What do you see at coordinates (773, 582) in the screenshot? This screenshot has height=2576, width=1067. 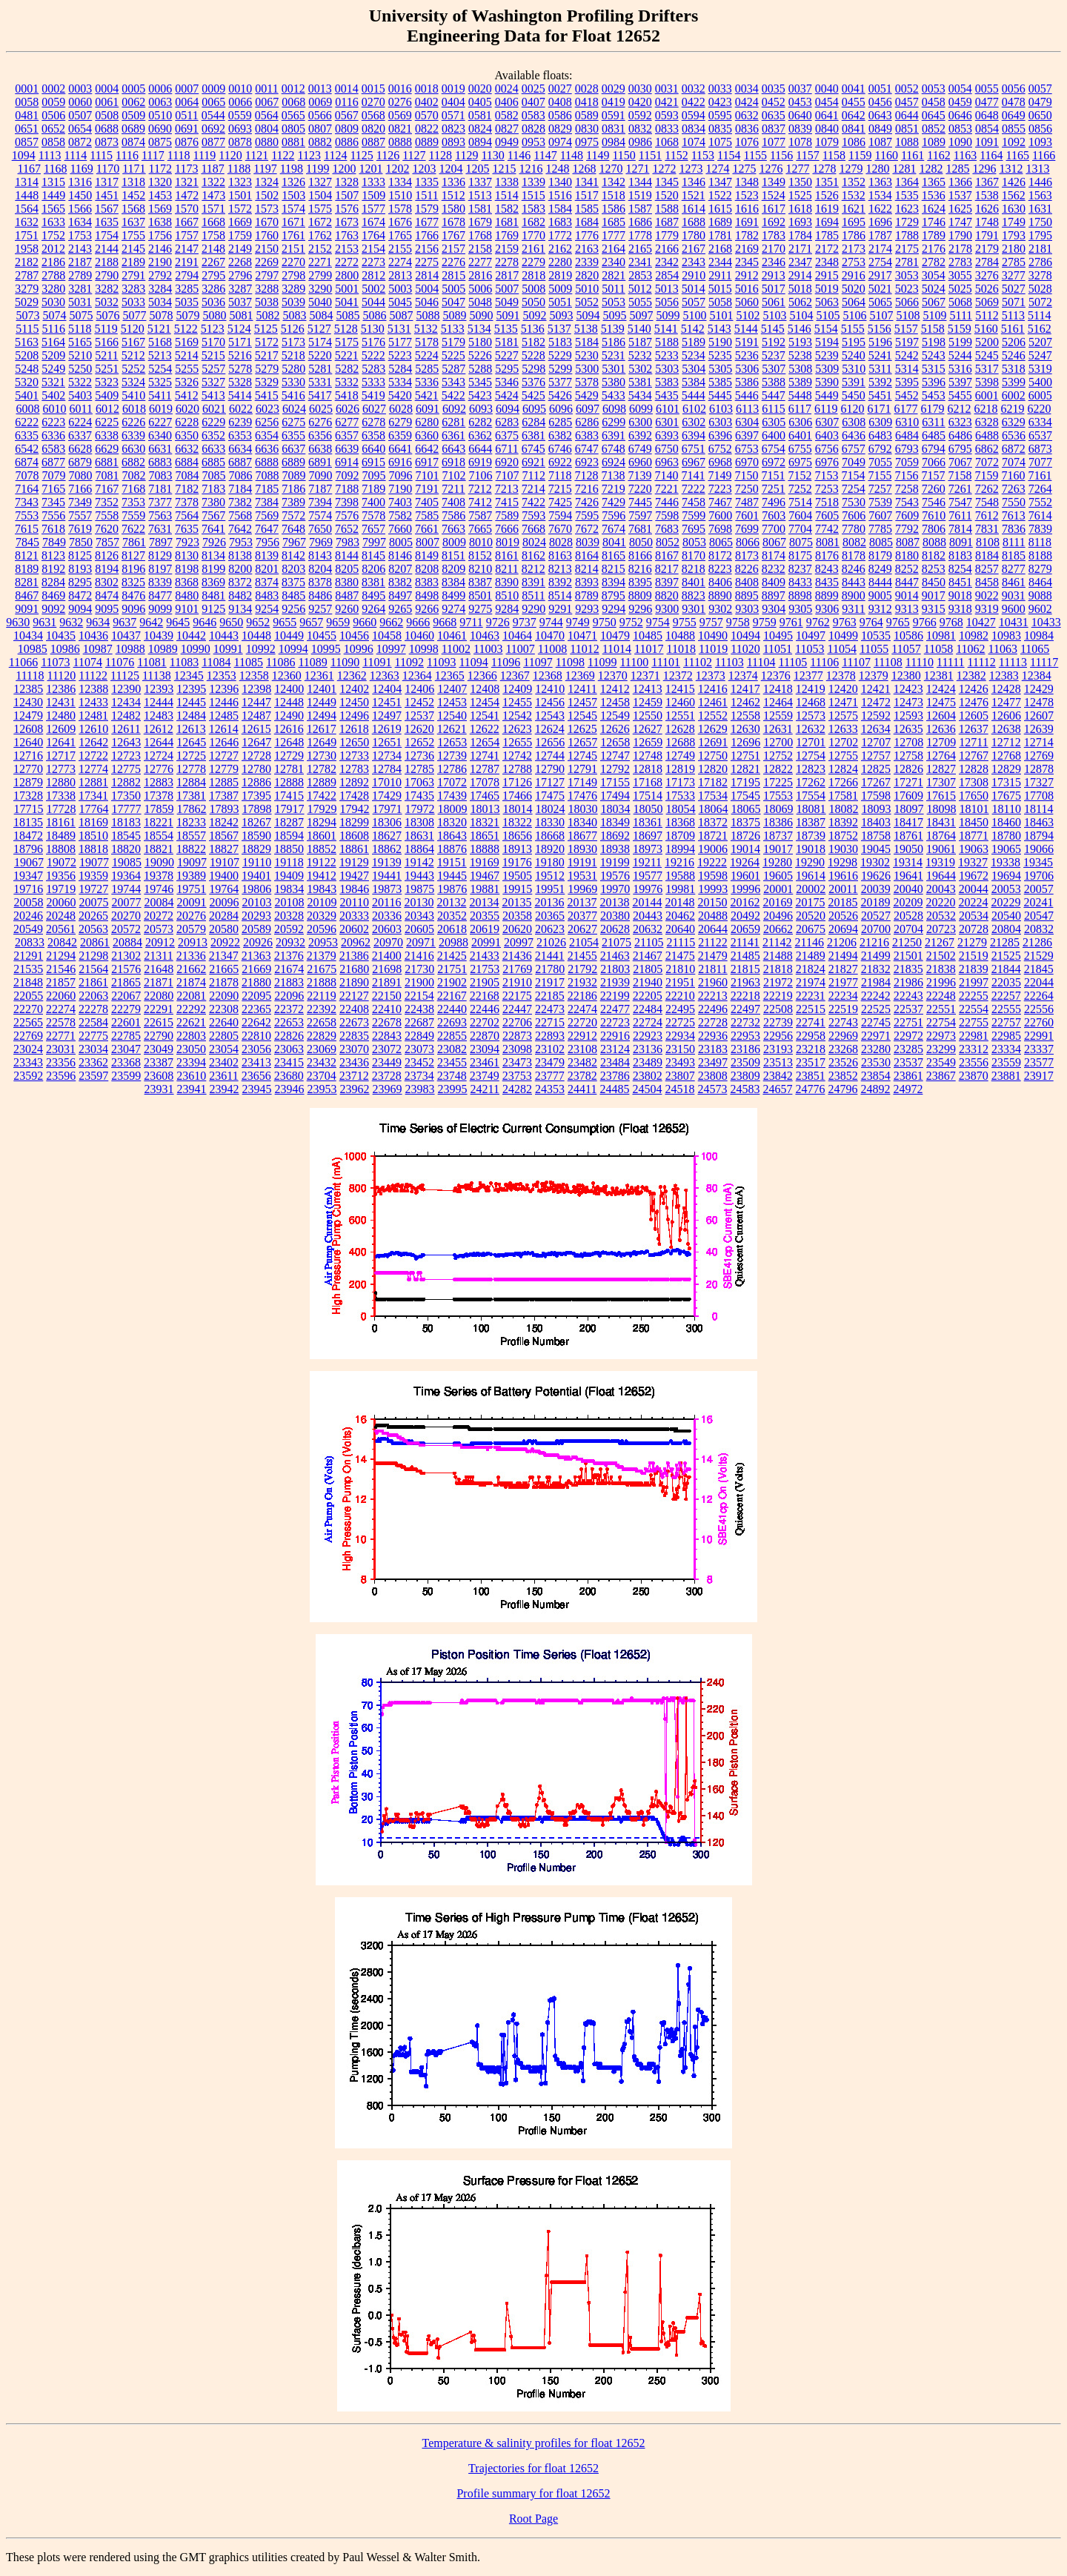 I see `8409` at bounding box center [773, 582].